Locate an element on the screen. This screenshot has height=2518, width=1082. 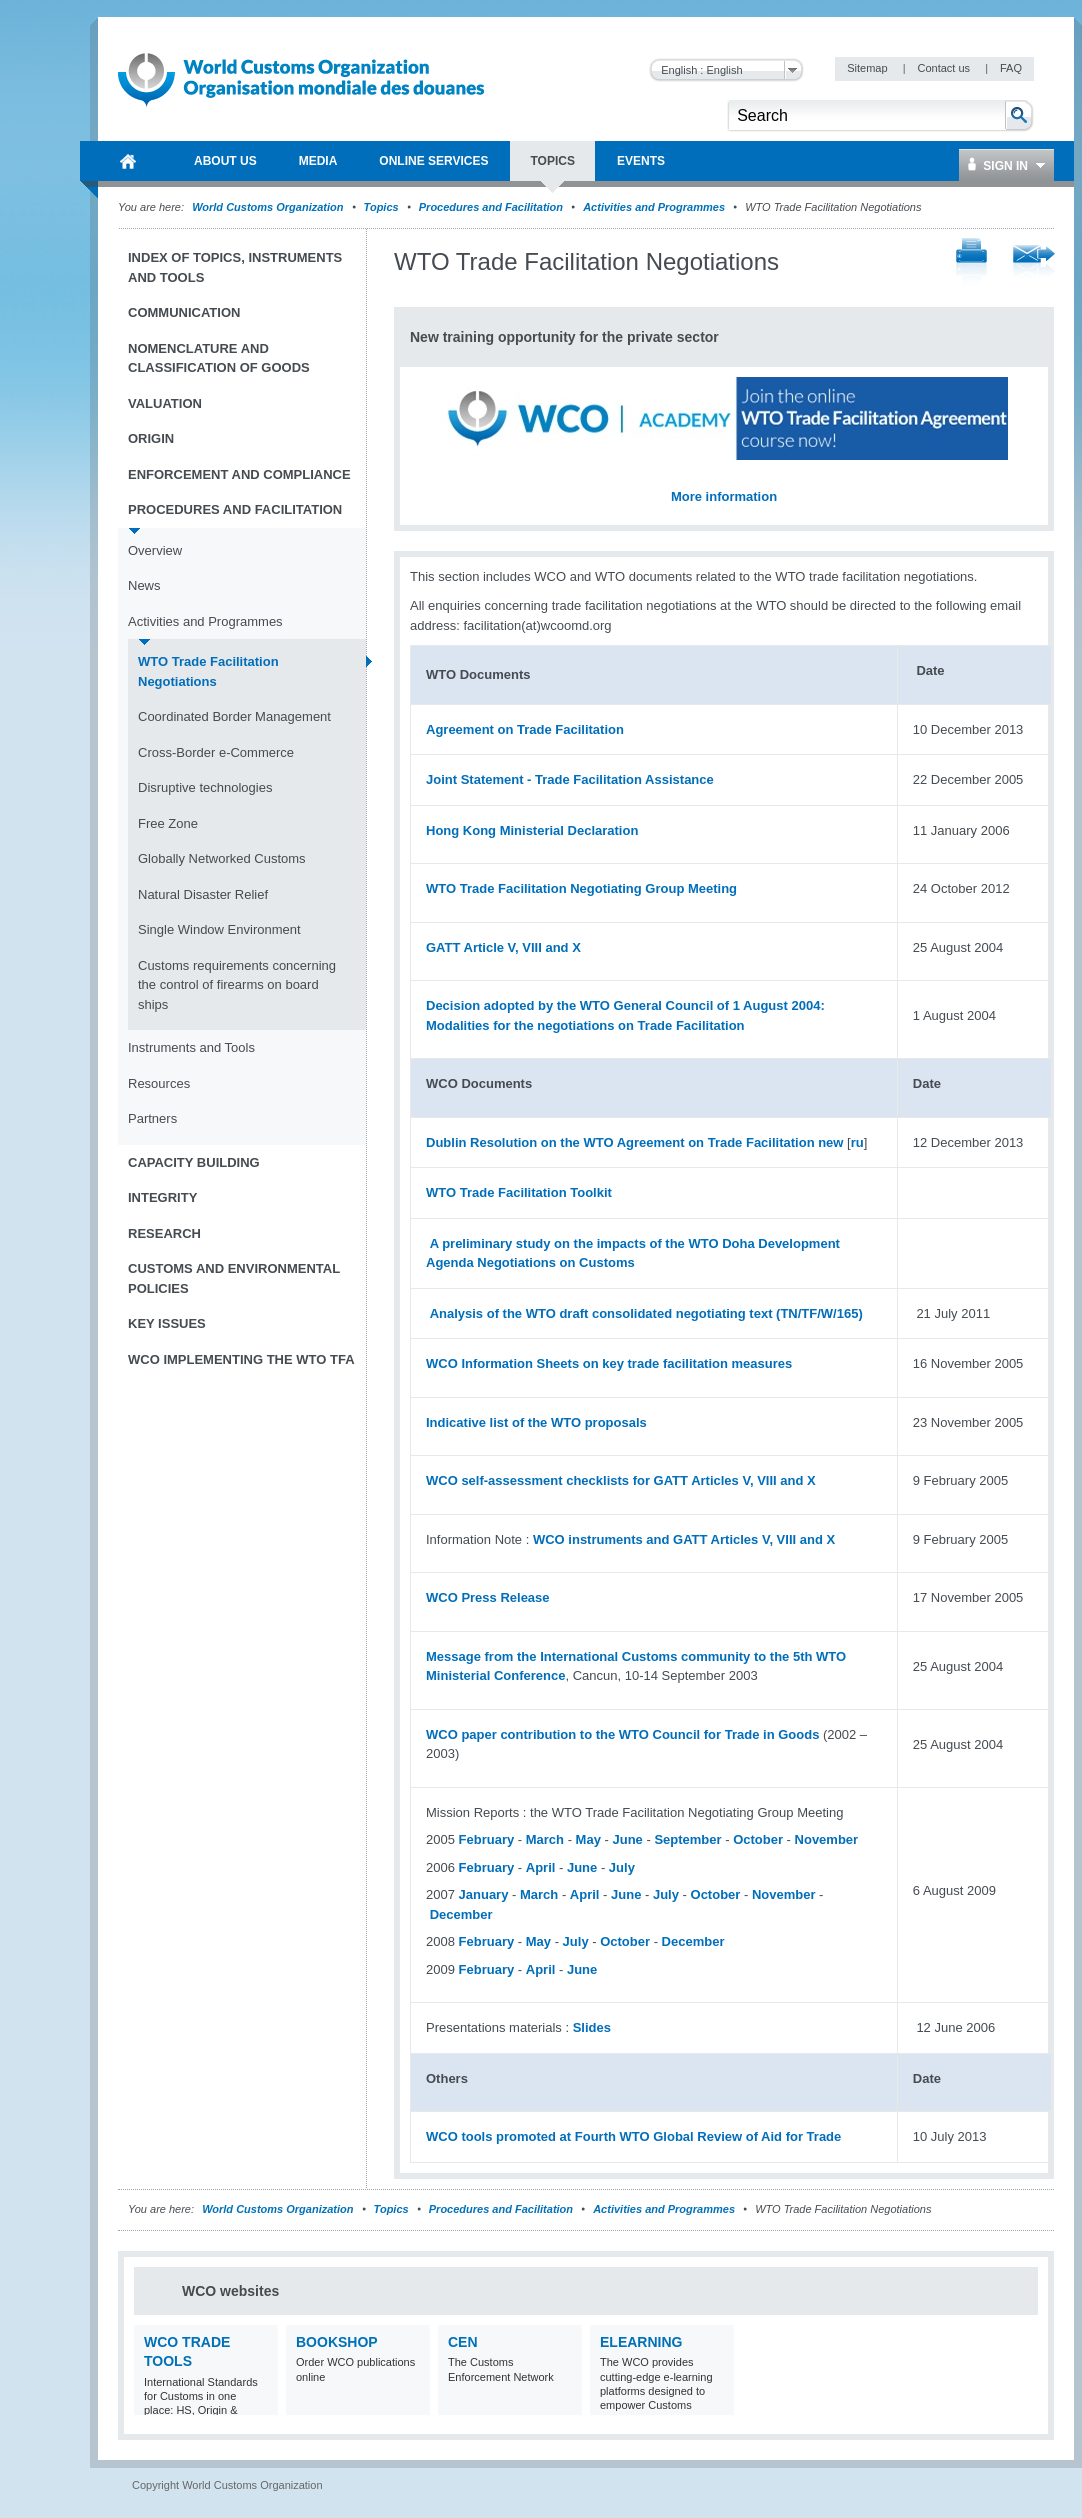
May is located at coordinates (588, 1839).